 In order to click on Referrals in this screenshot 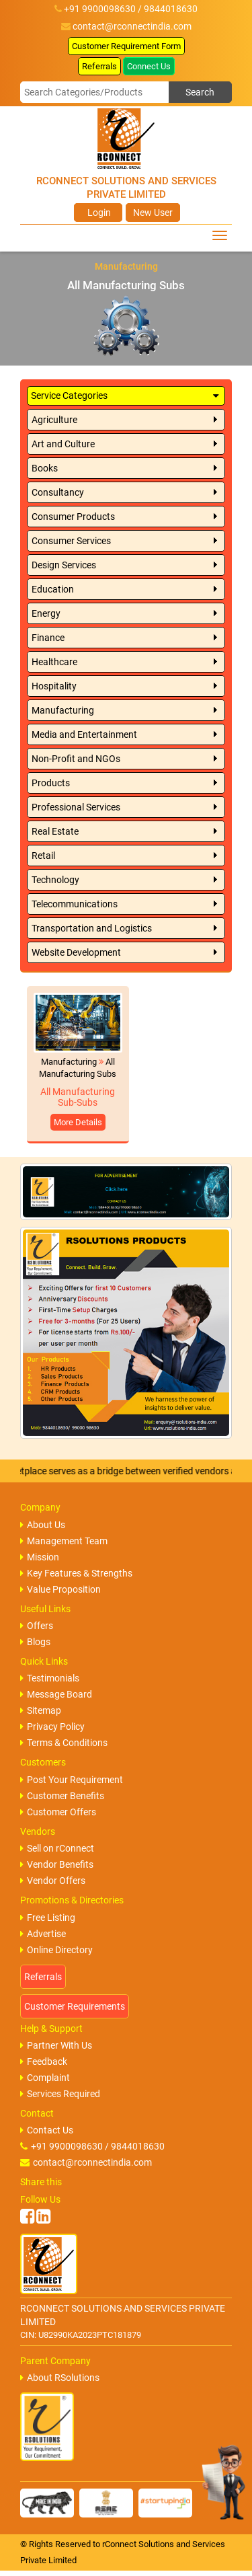, I will do `click(99, 66)`.